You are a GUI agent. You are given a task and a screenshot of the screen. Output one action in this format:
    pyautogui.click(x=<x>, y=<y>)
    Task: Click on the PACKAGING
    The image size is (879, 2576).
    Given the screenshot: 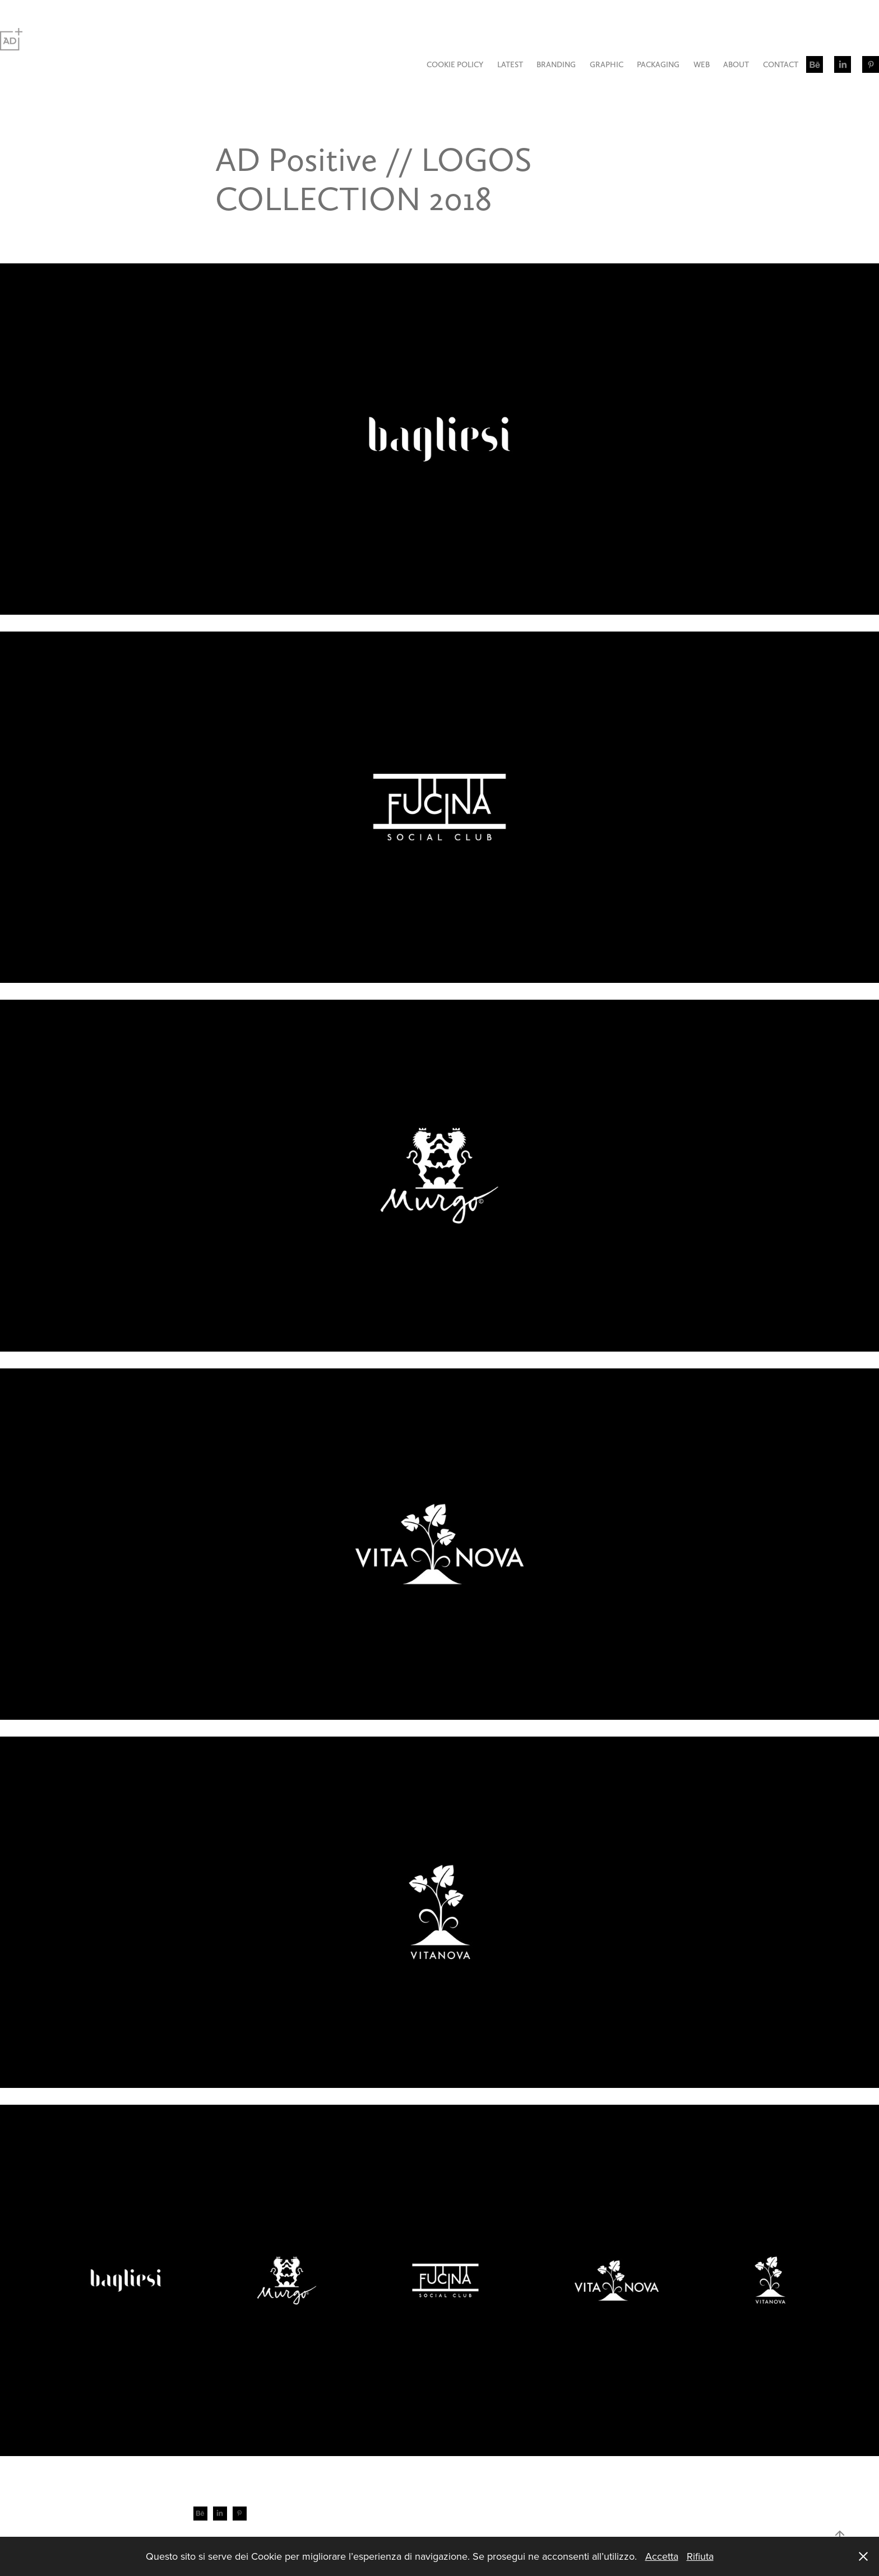 What is the action you would take?
    pyautogui.click(x=658, y=64)
    